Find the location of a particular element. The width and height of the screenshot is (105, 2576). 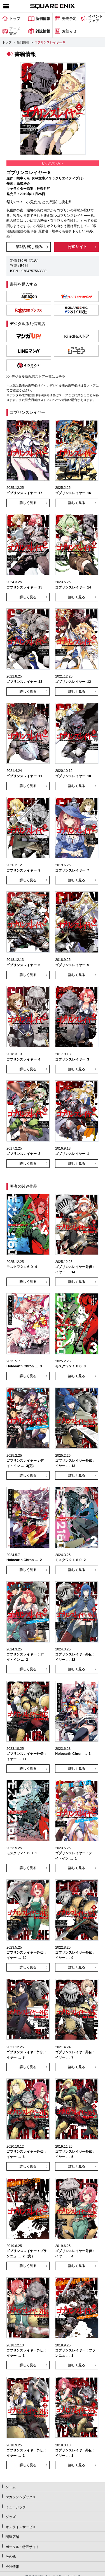

公式サイト is located at coordinates (77, 246).